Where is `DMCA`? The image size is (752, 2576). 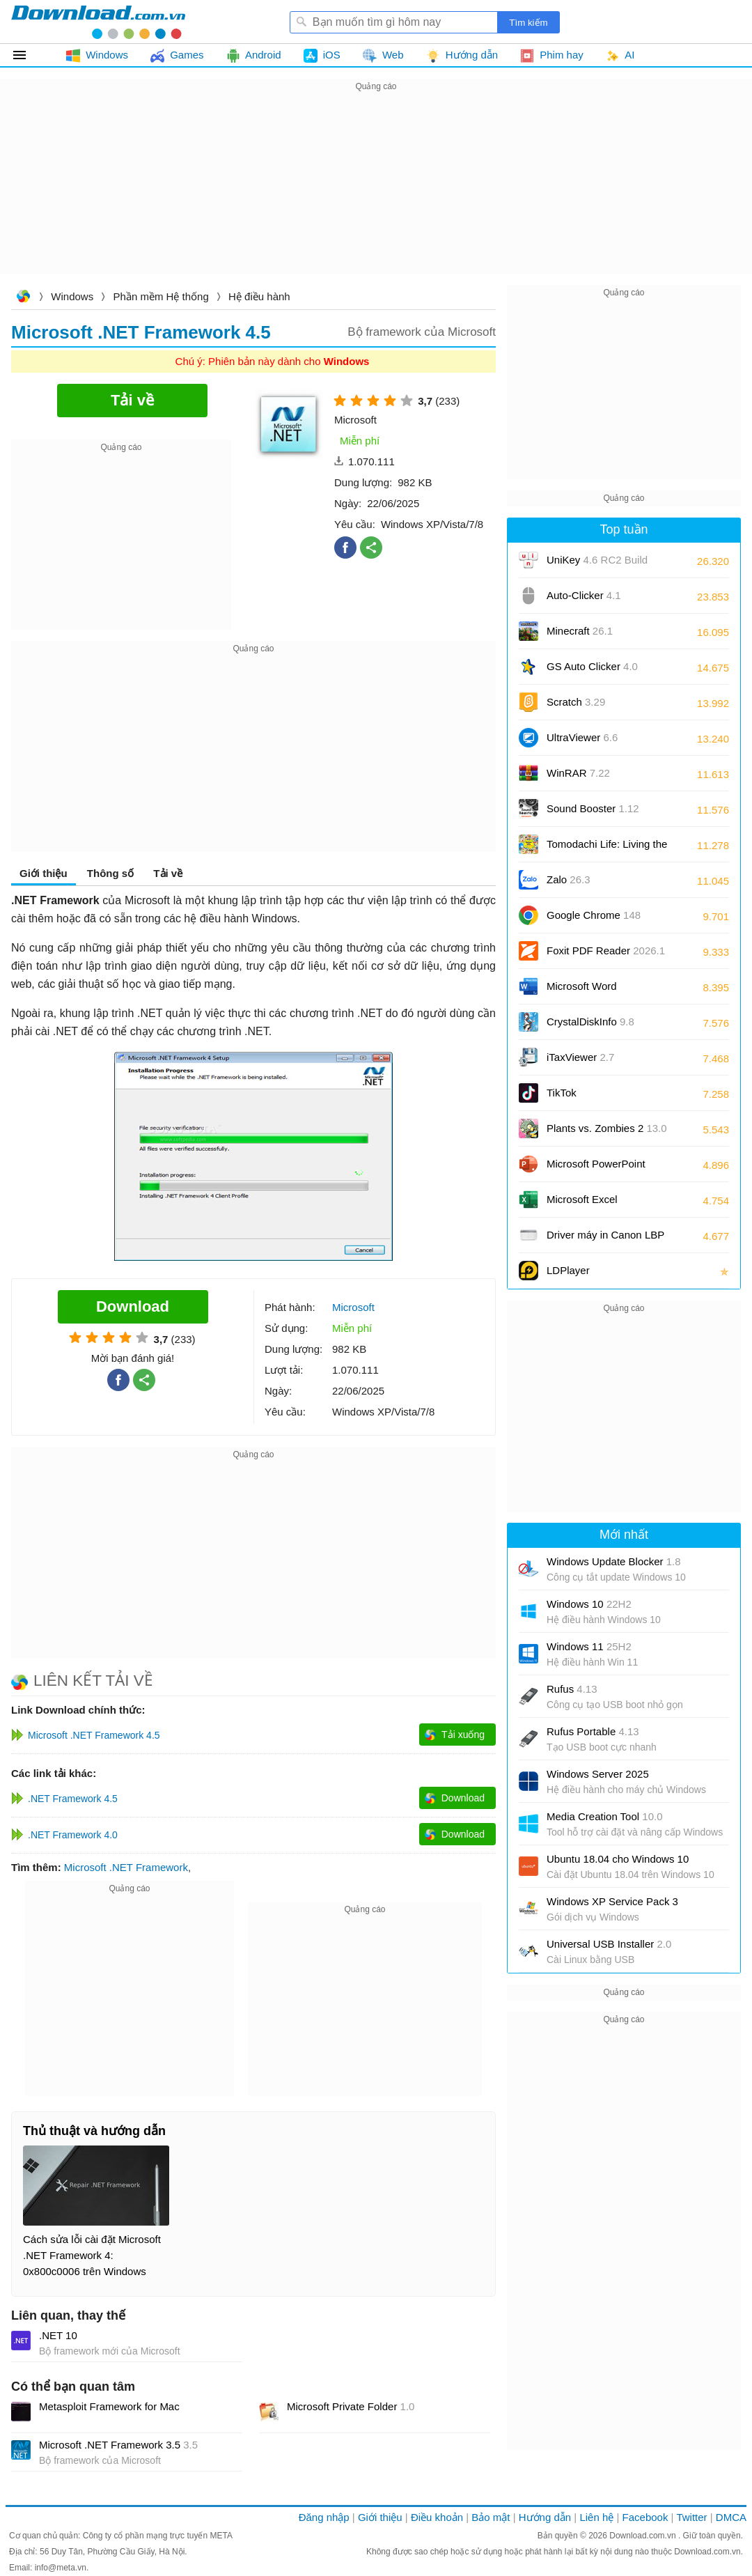 DMCA is located at coordinates (731, 2517).